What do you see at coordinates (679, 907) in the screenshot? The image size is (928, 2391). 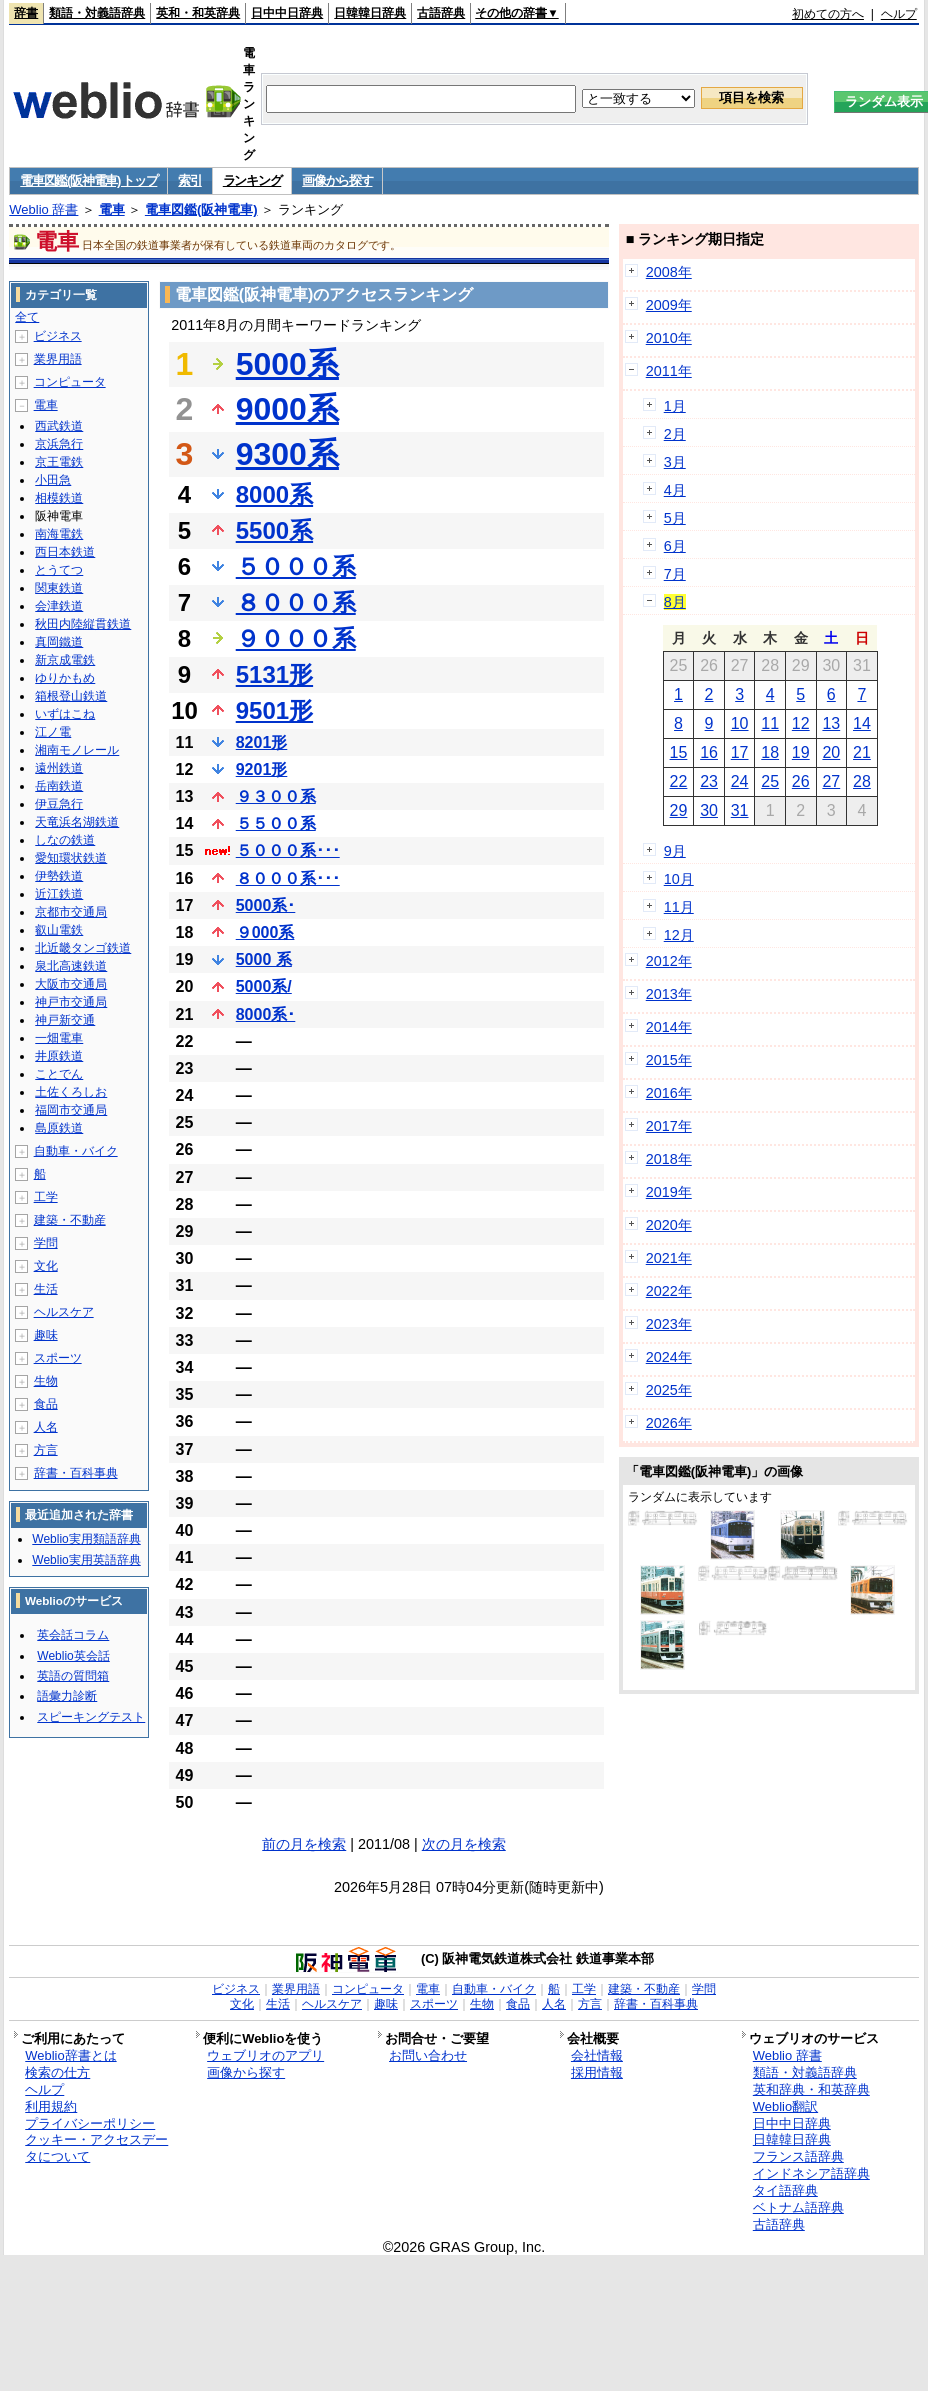 I see `11月` at bounding box center [679, 907].